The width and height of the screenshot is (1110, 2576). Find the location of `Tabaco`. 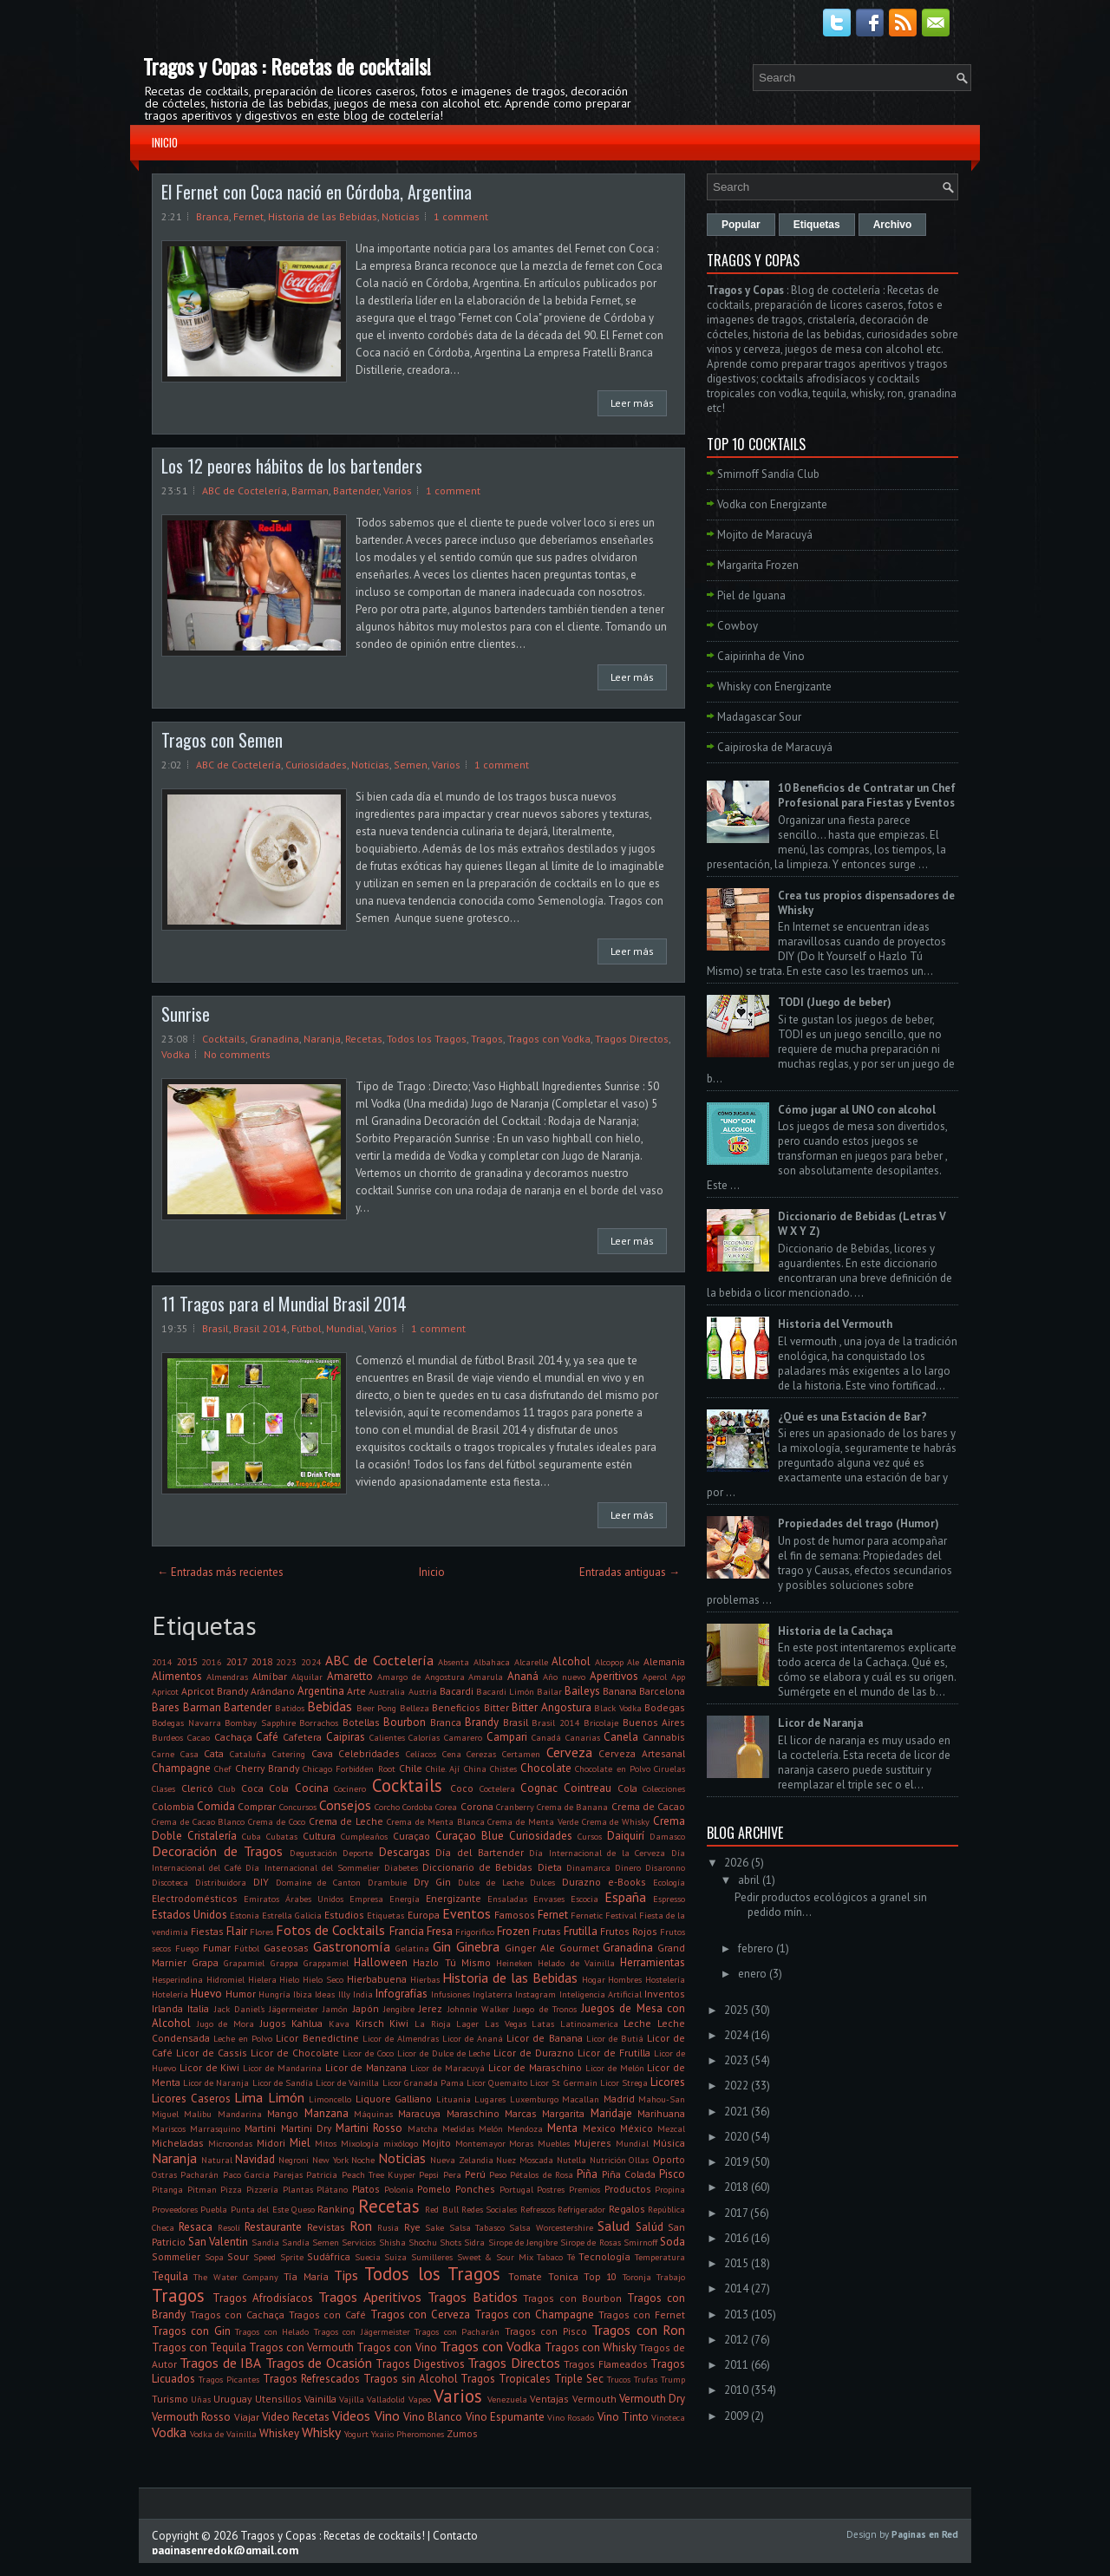

Tabaco is located at coordinates (550, 2257).